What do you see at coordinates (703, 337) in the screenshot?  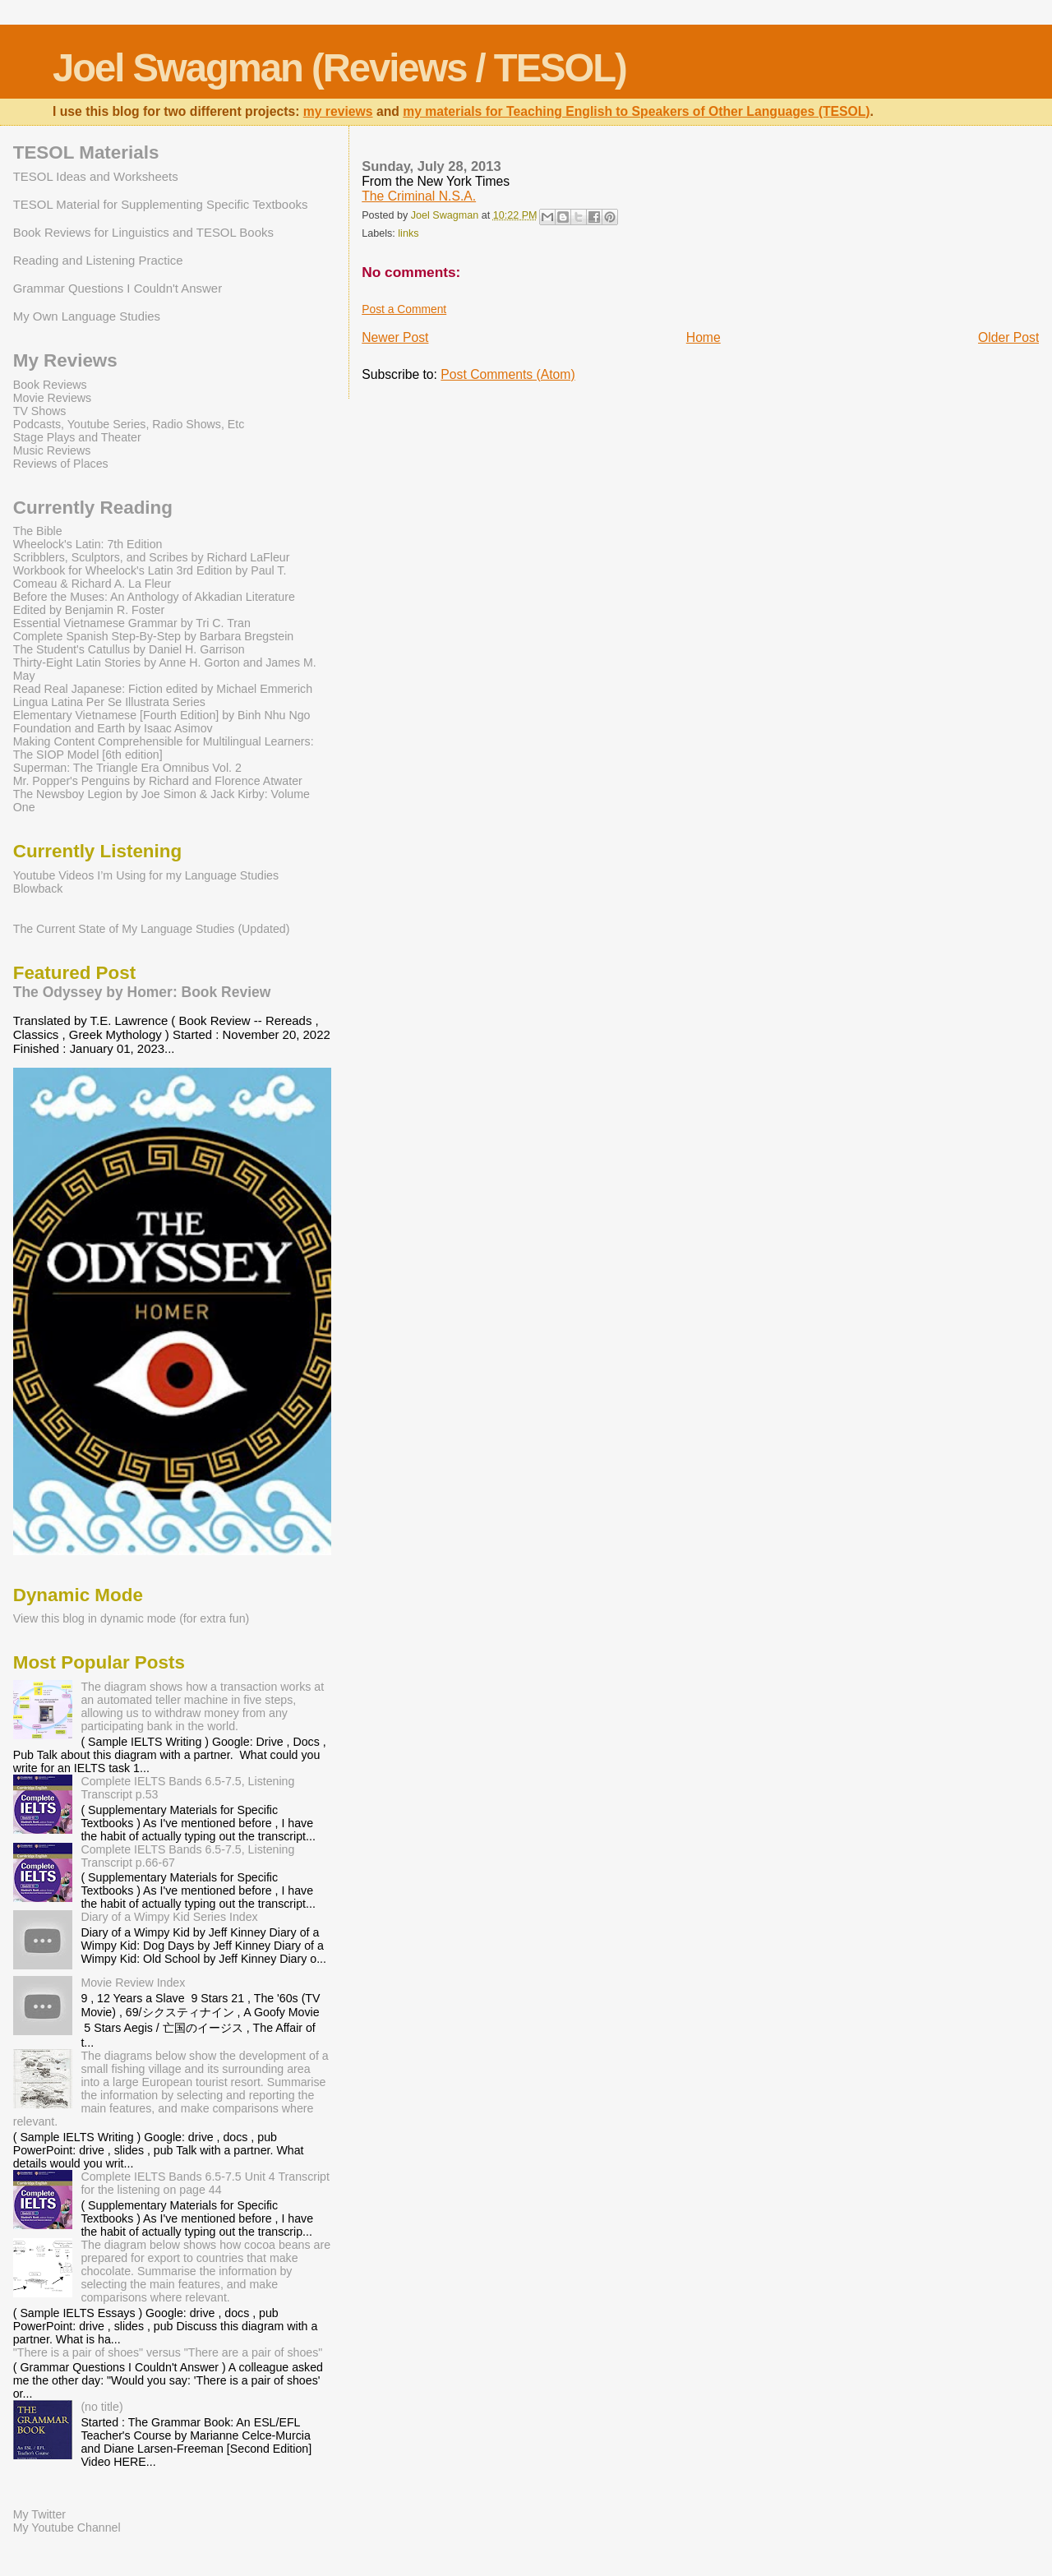 I see `Home` at bounding box center [703, 337].